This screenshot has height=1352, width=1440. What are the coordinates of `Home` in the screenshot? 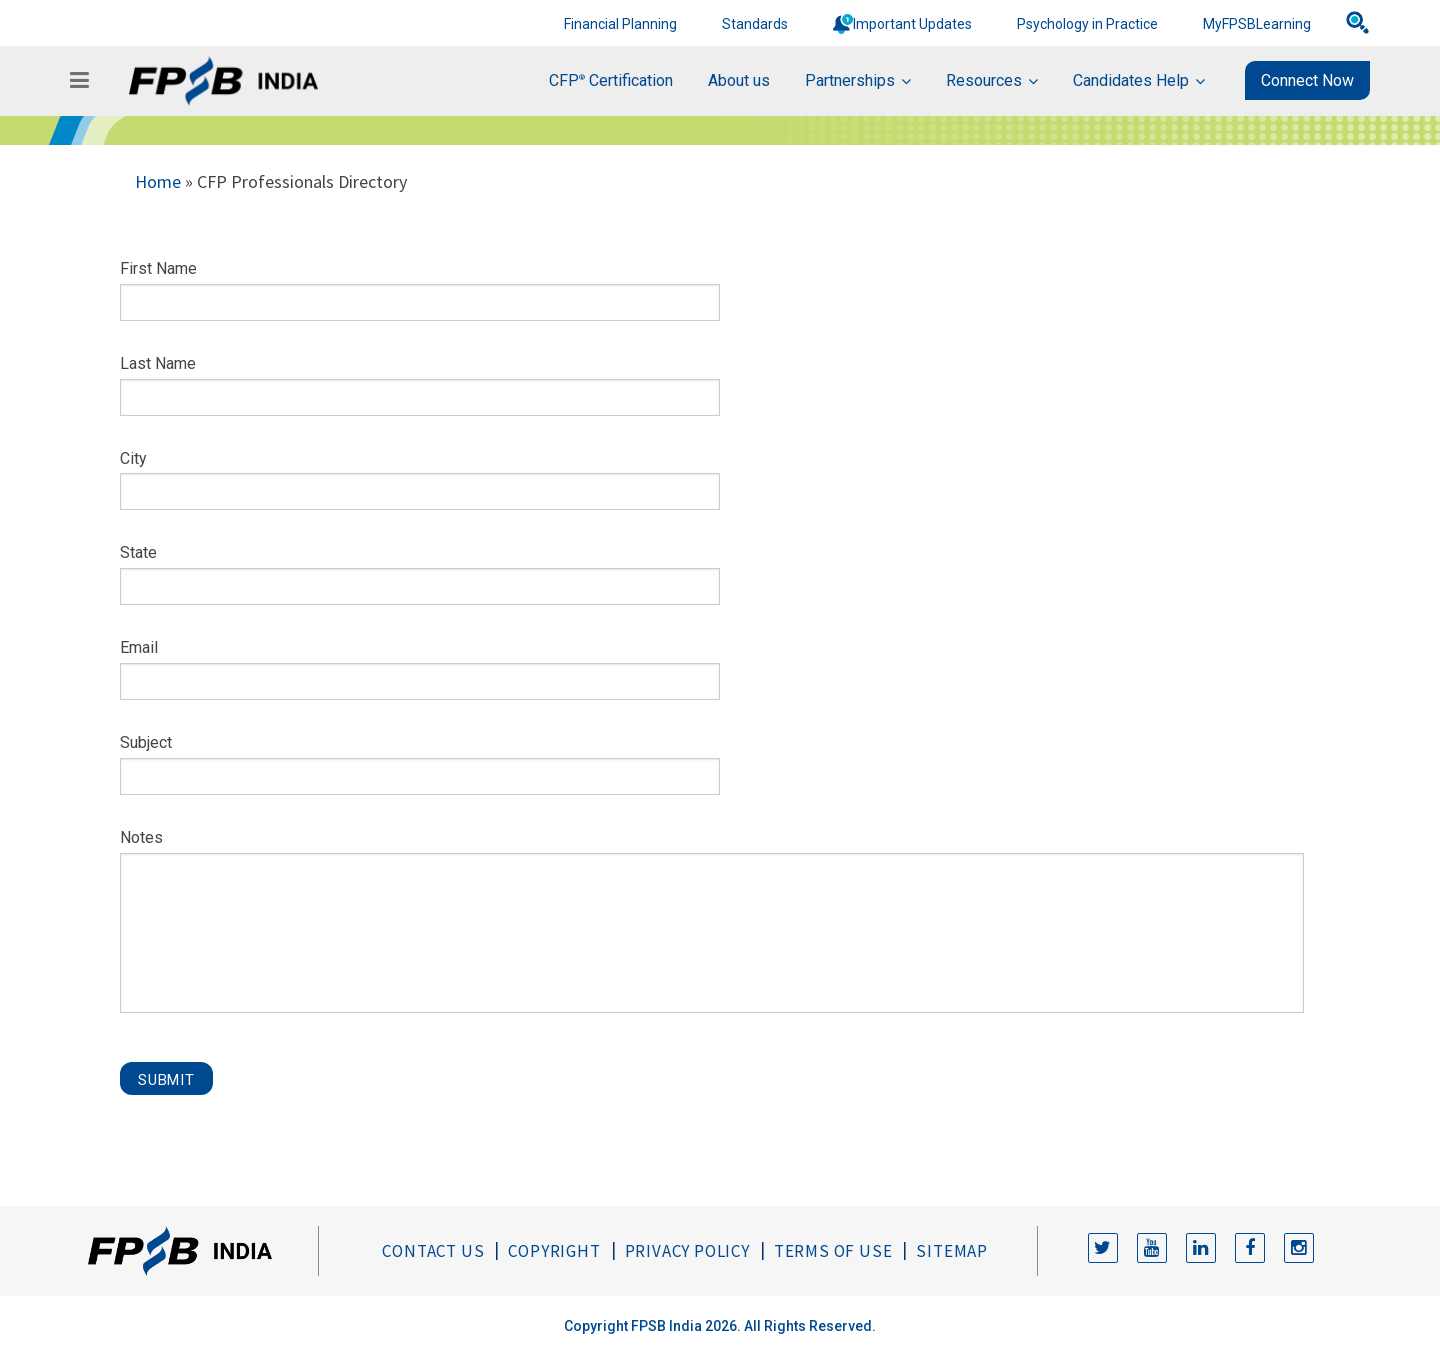 It's located at (158, 181).